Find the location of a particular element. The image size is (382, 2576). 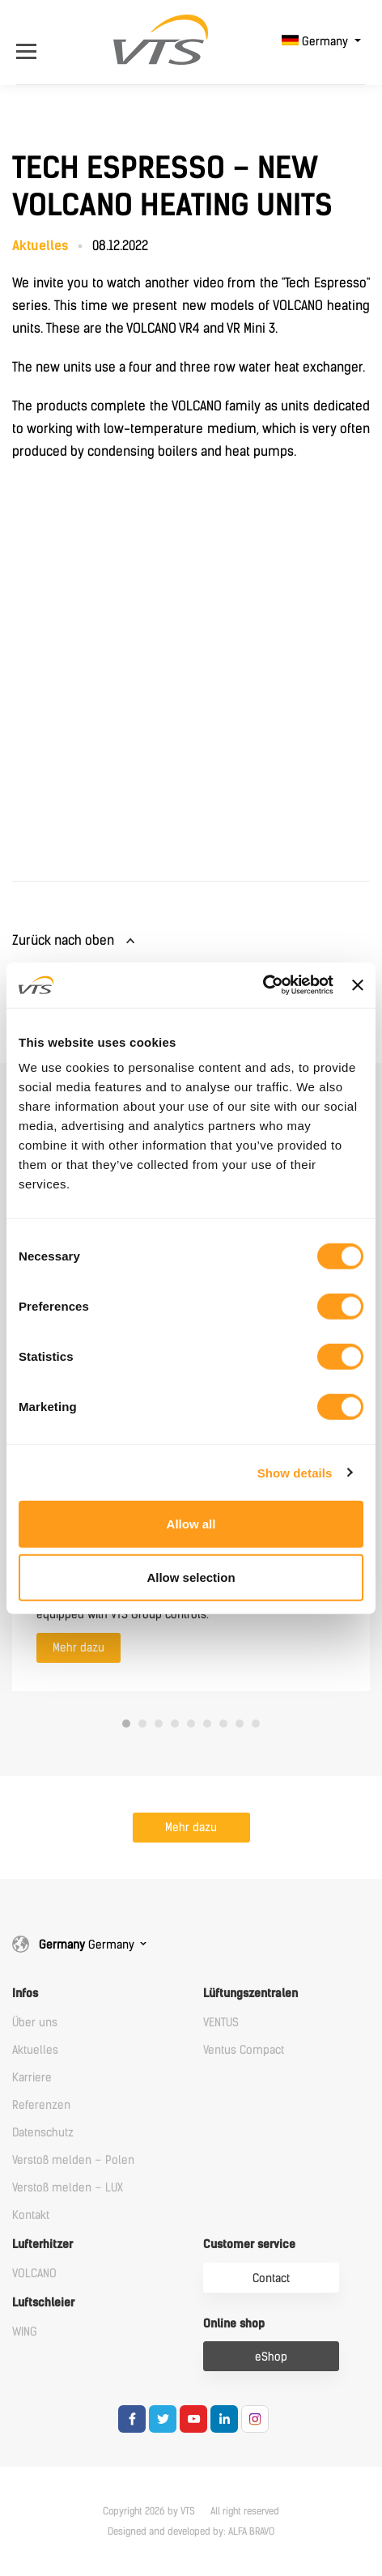

Aktuelles is located at coordinates (35, 2050).